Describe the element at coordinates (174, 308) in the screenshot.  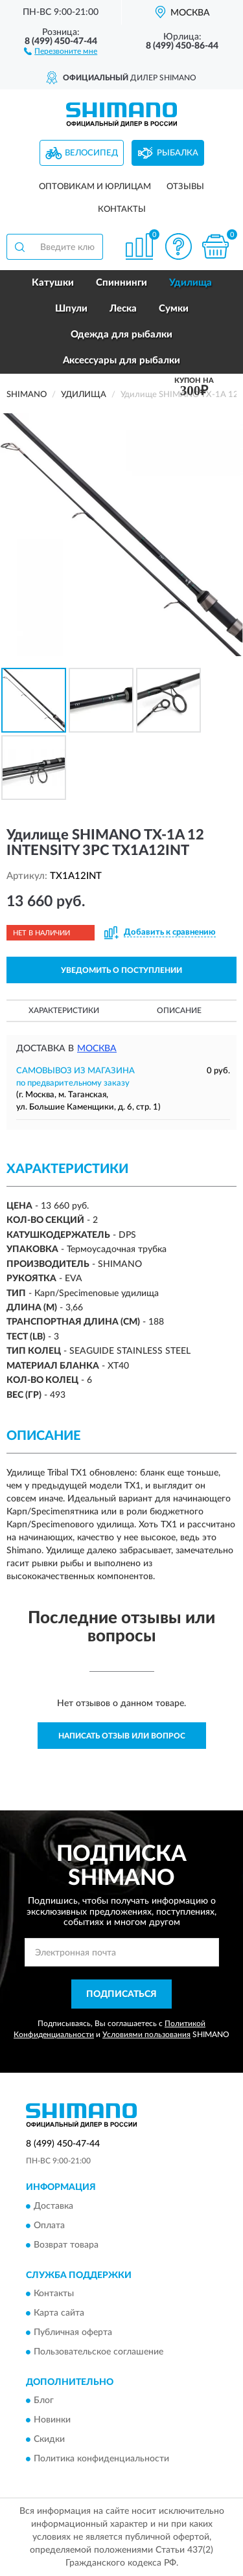
I see `Сумки` at that location.